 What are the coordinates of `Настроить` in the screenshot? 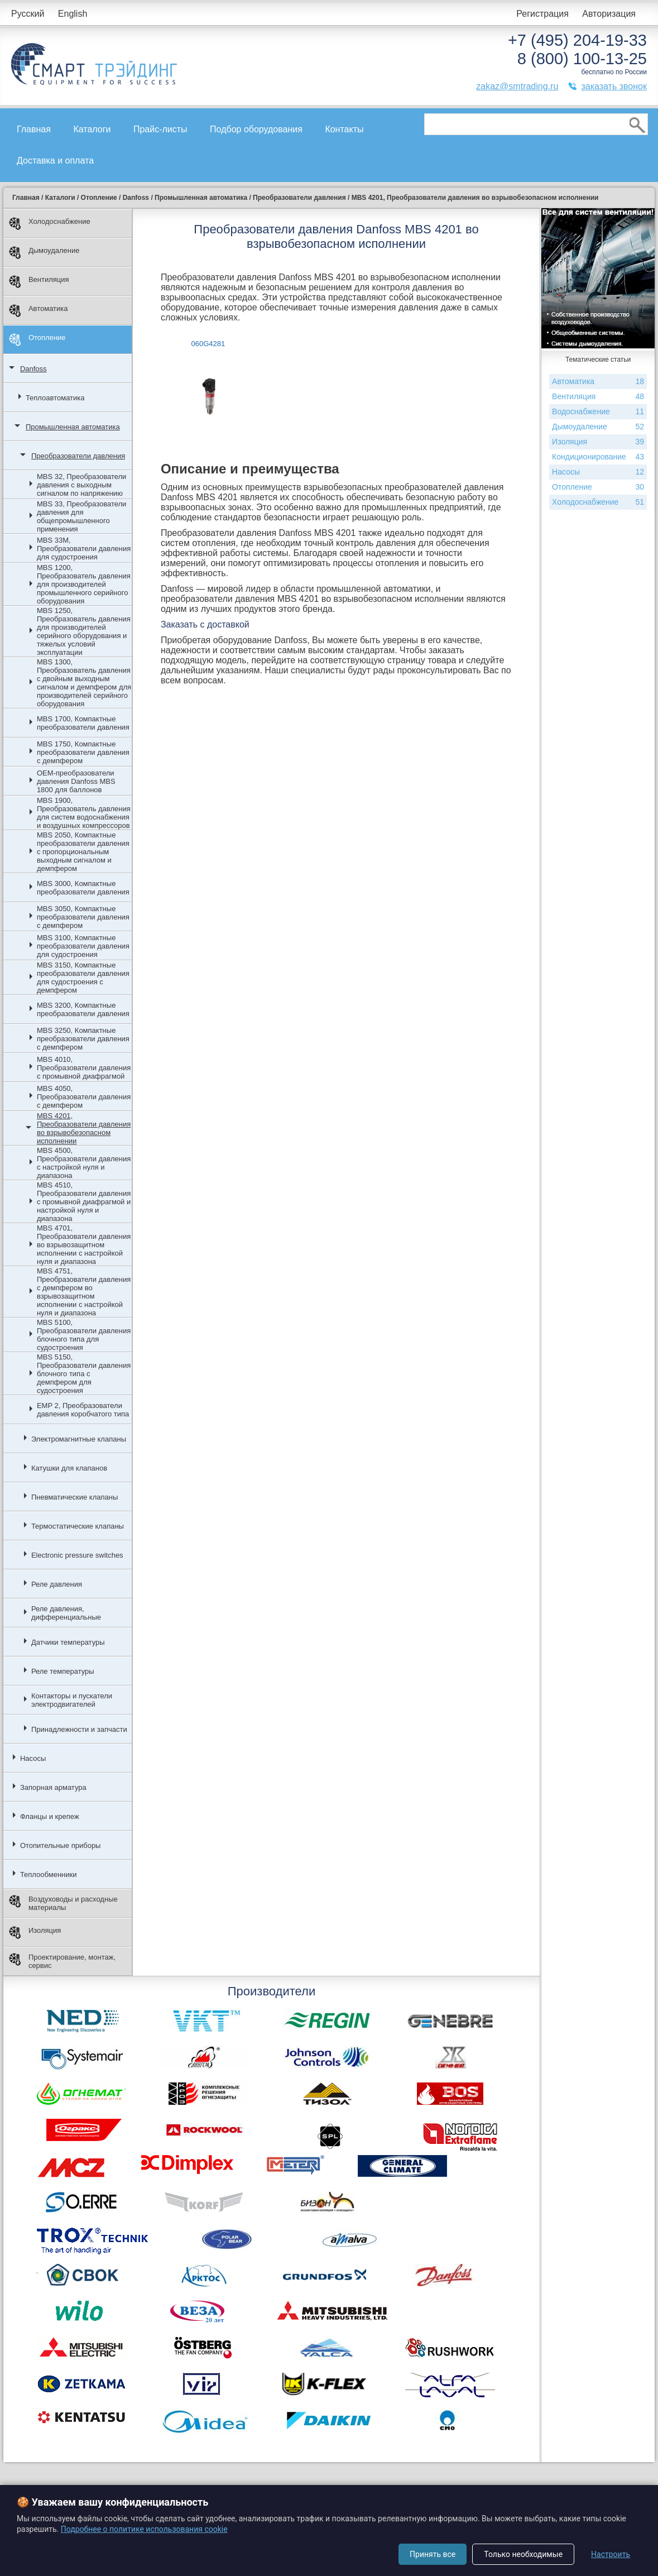 It's located at (610, 2554).